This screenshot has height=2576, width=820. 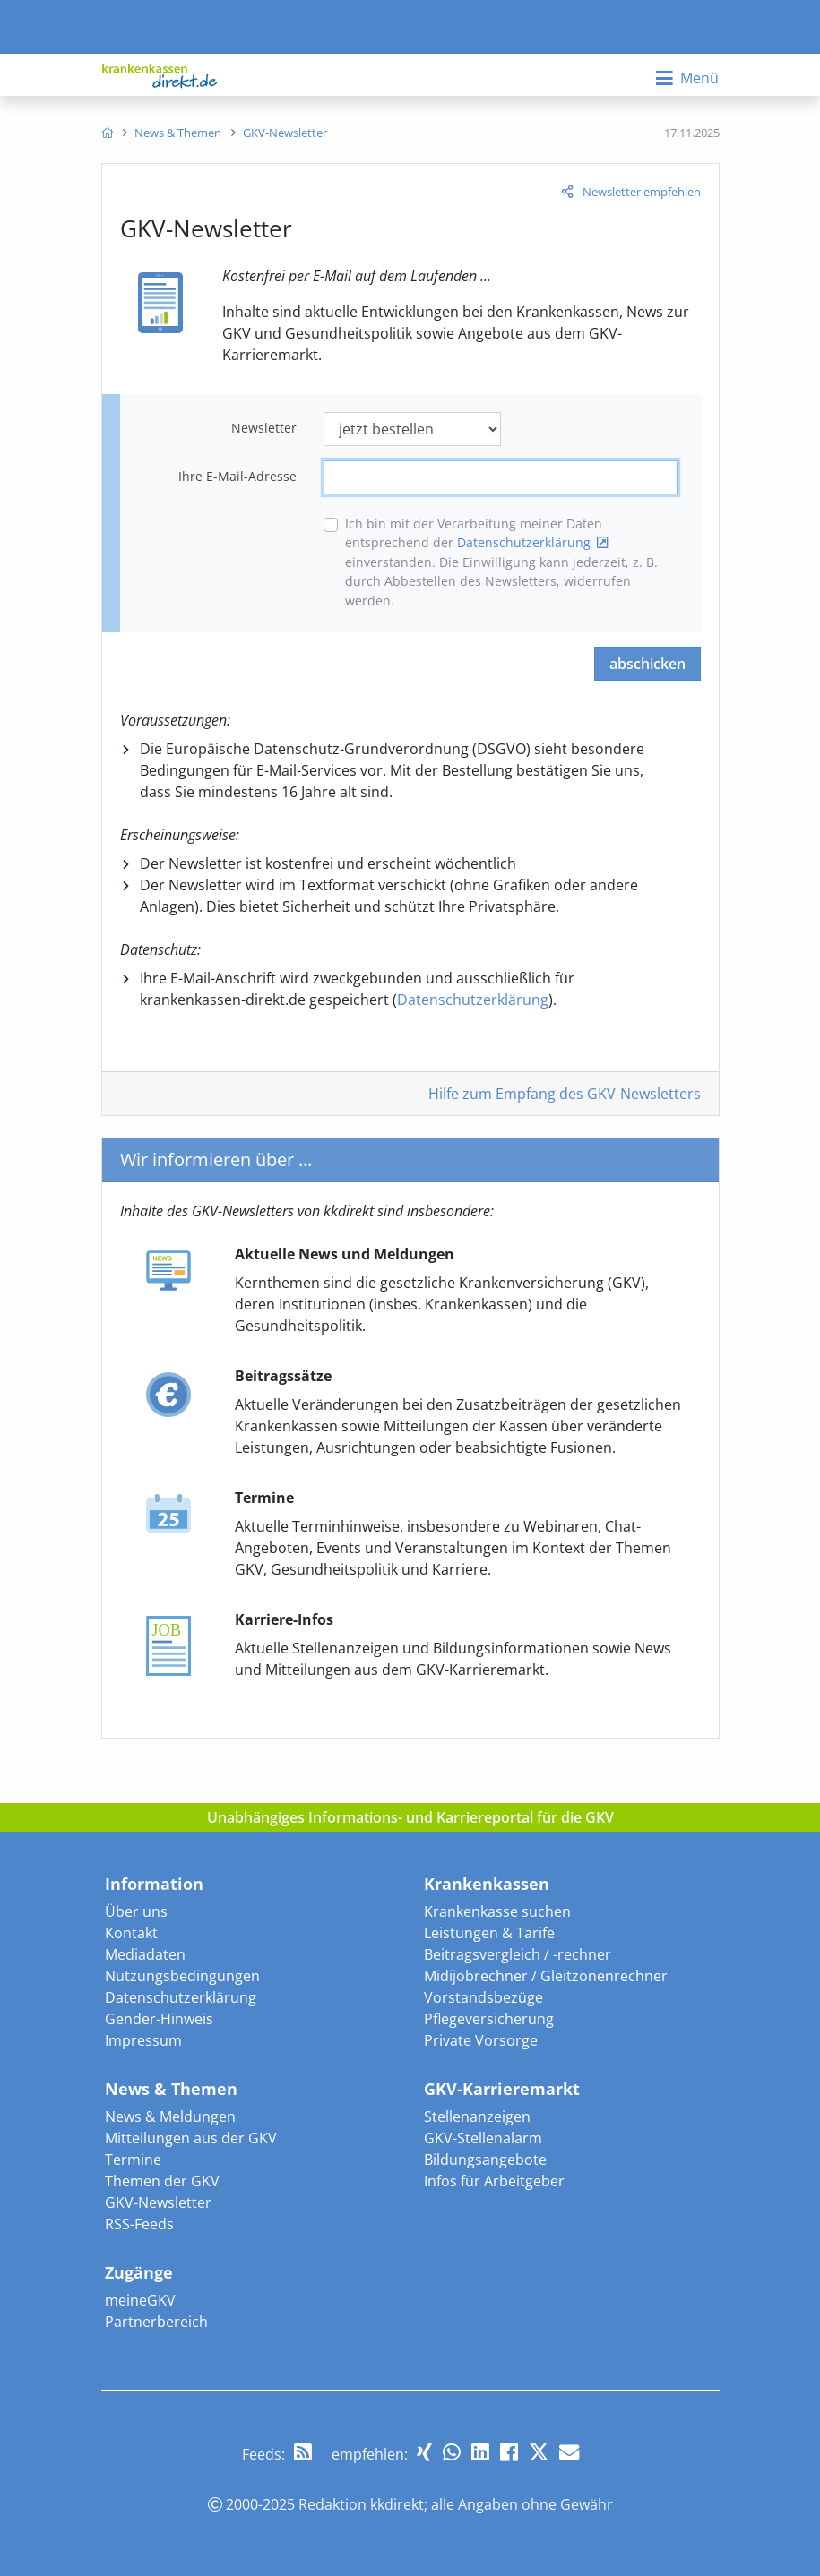 I want to click on Krankenkassen, so click(x=486, y=1883).